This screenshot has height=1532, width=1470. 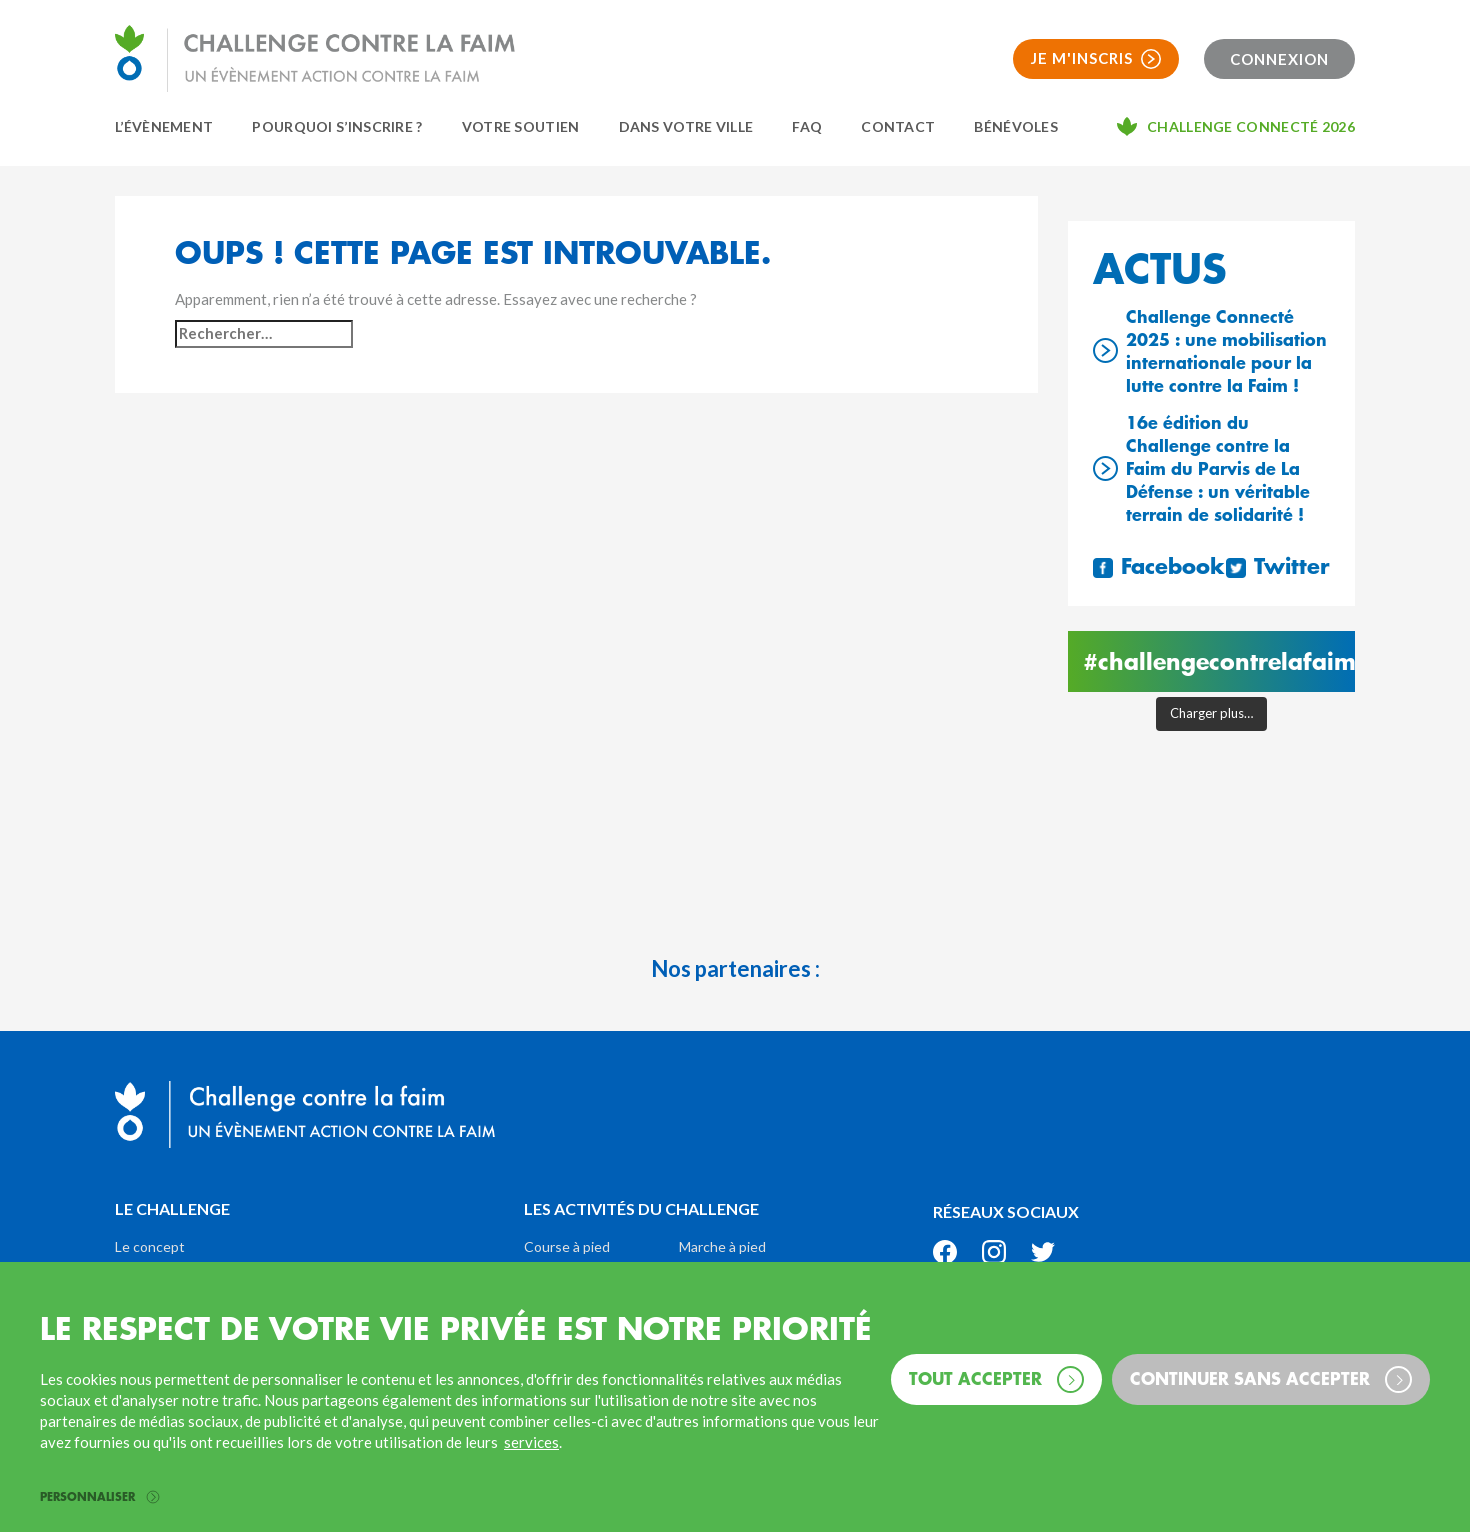 I want to click on Dans votre ville, so click(x=686, y=126).